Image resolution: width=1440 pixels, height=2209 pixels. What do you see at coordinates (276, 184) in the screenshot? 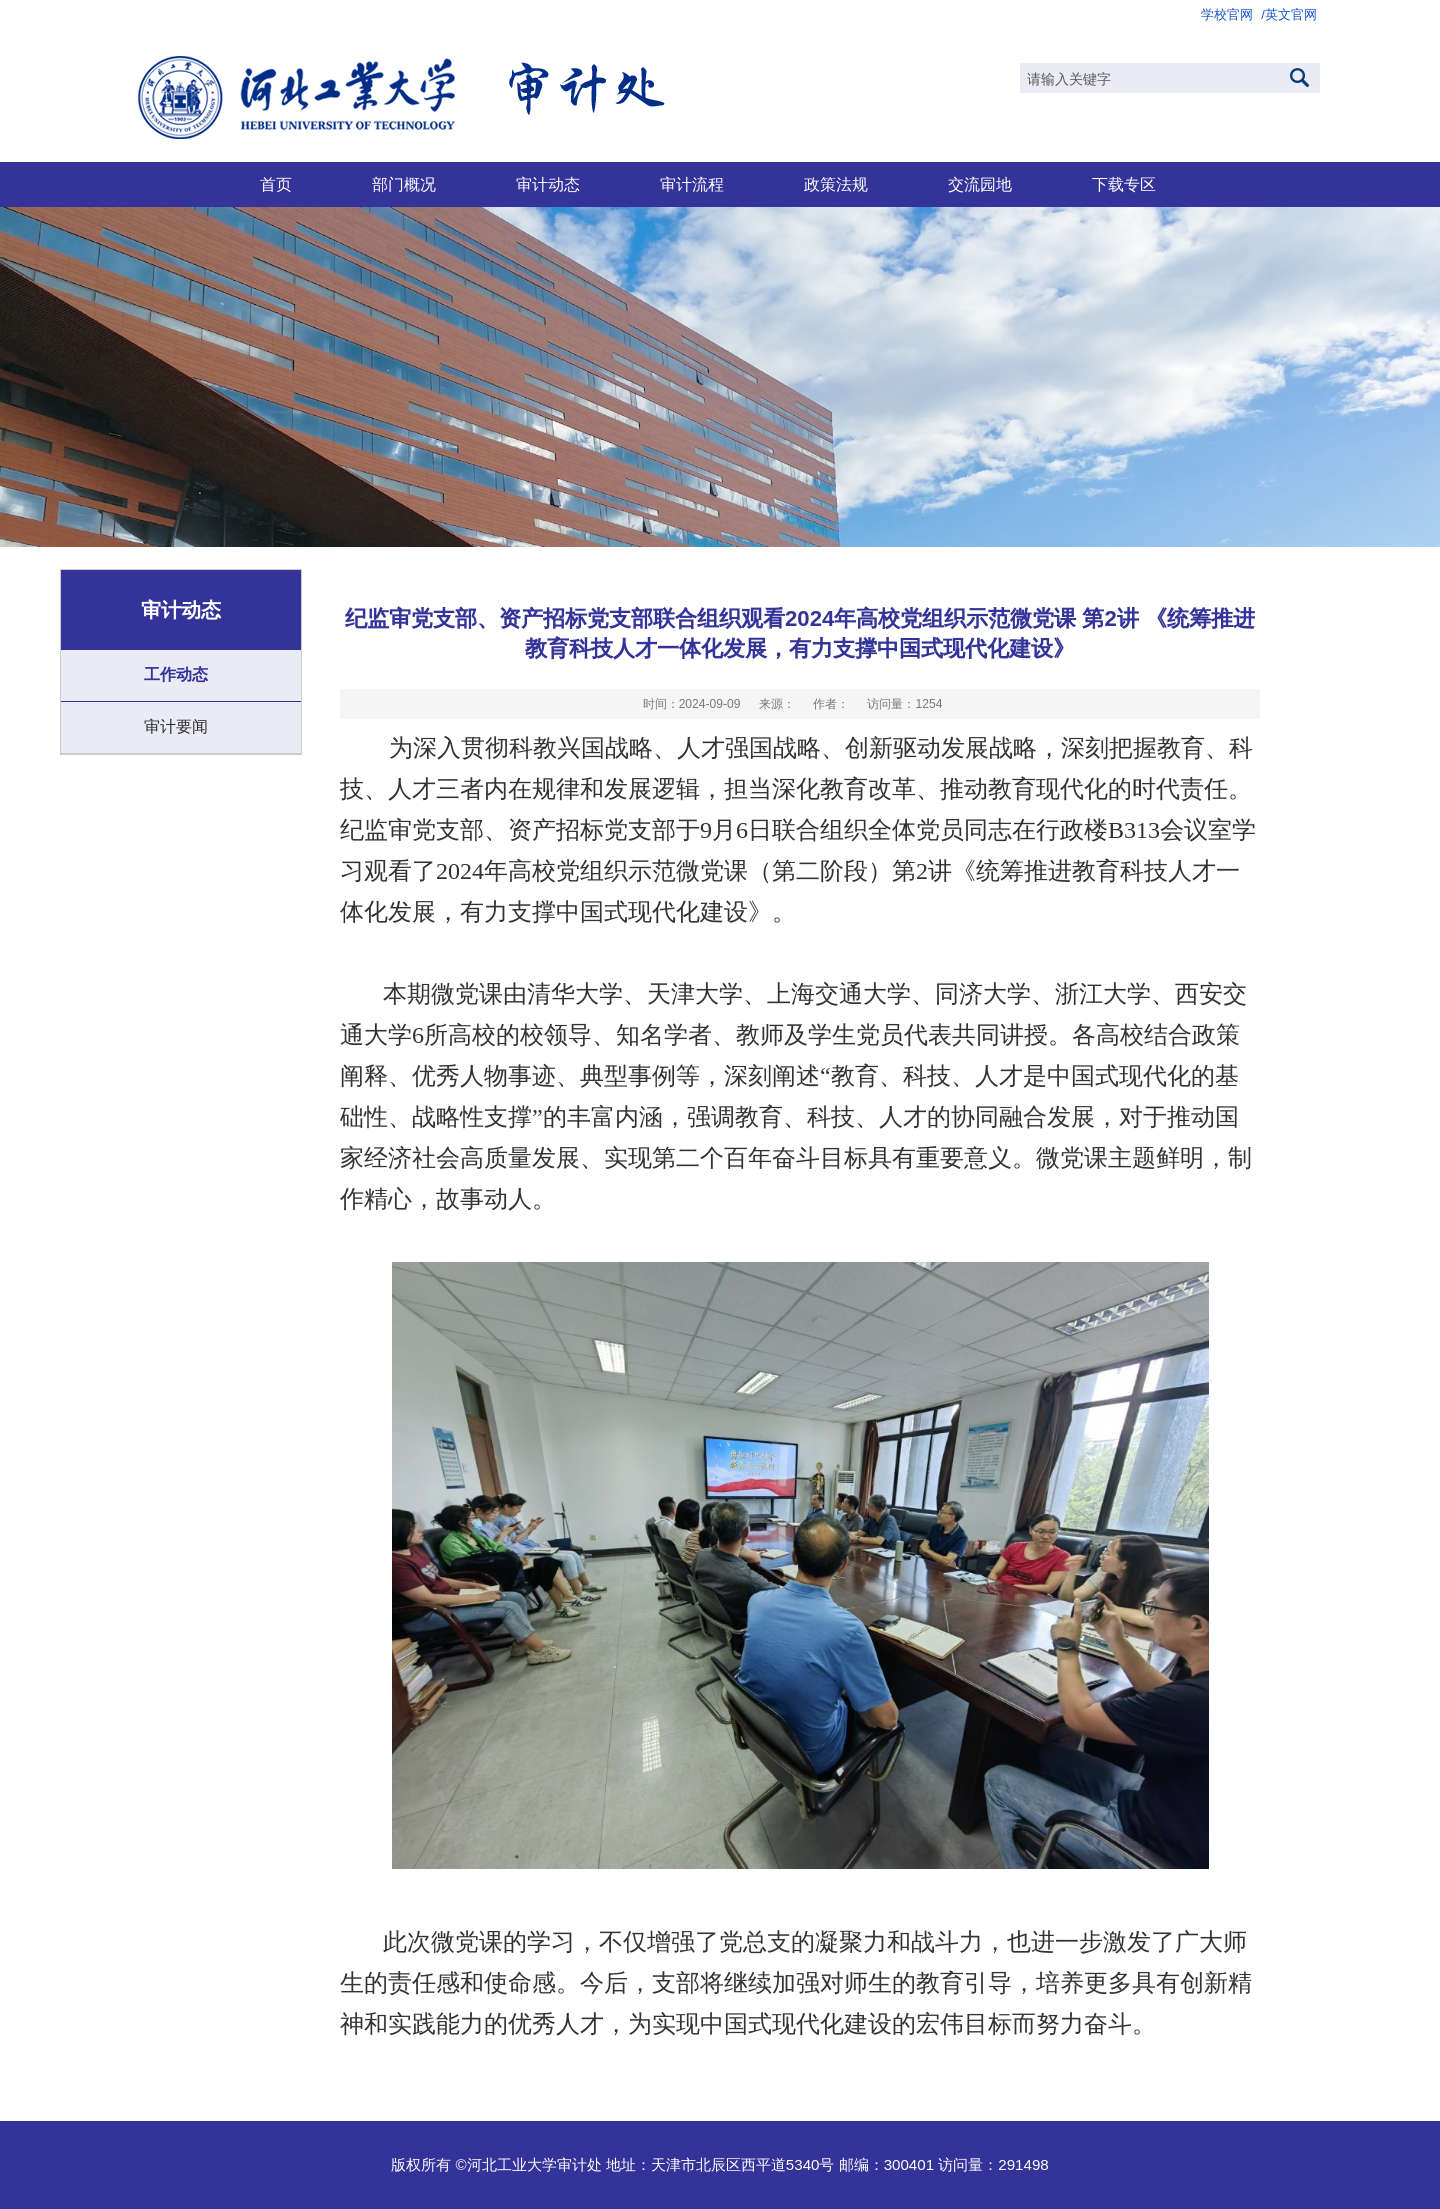
I see `首页` at bounding box center [276, 184].